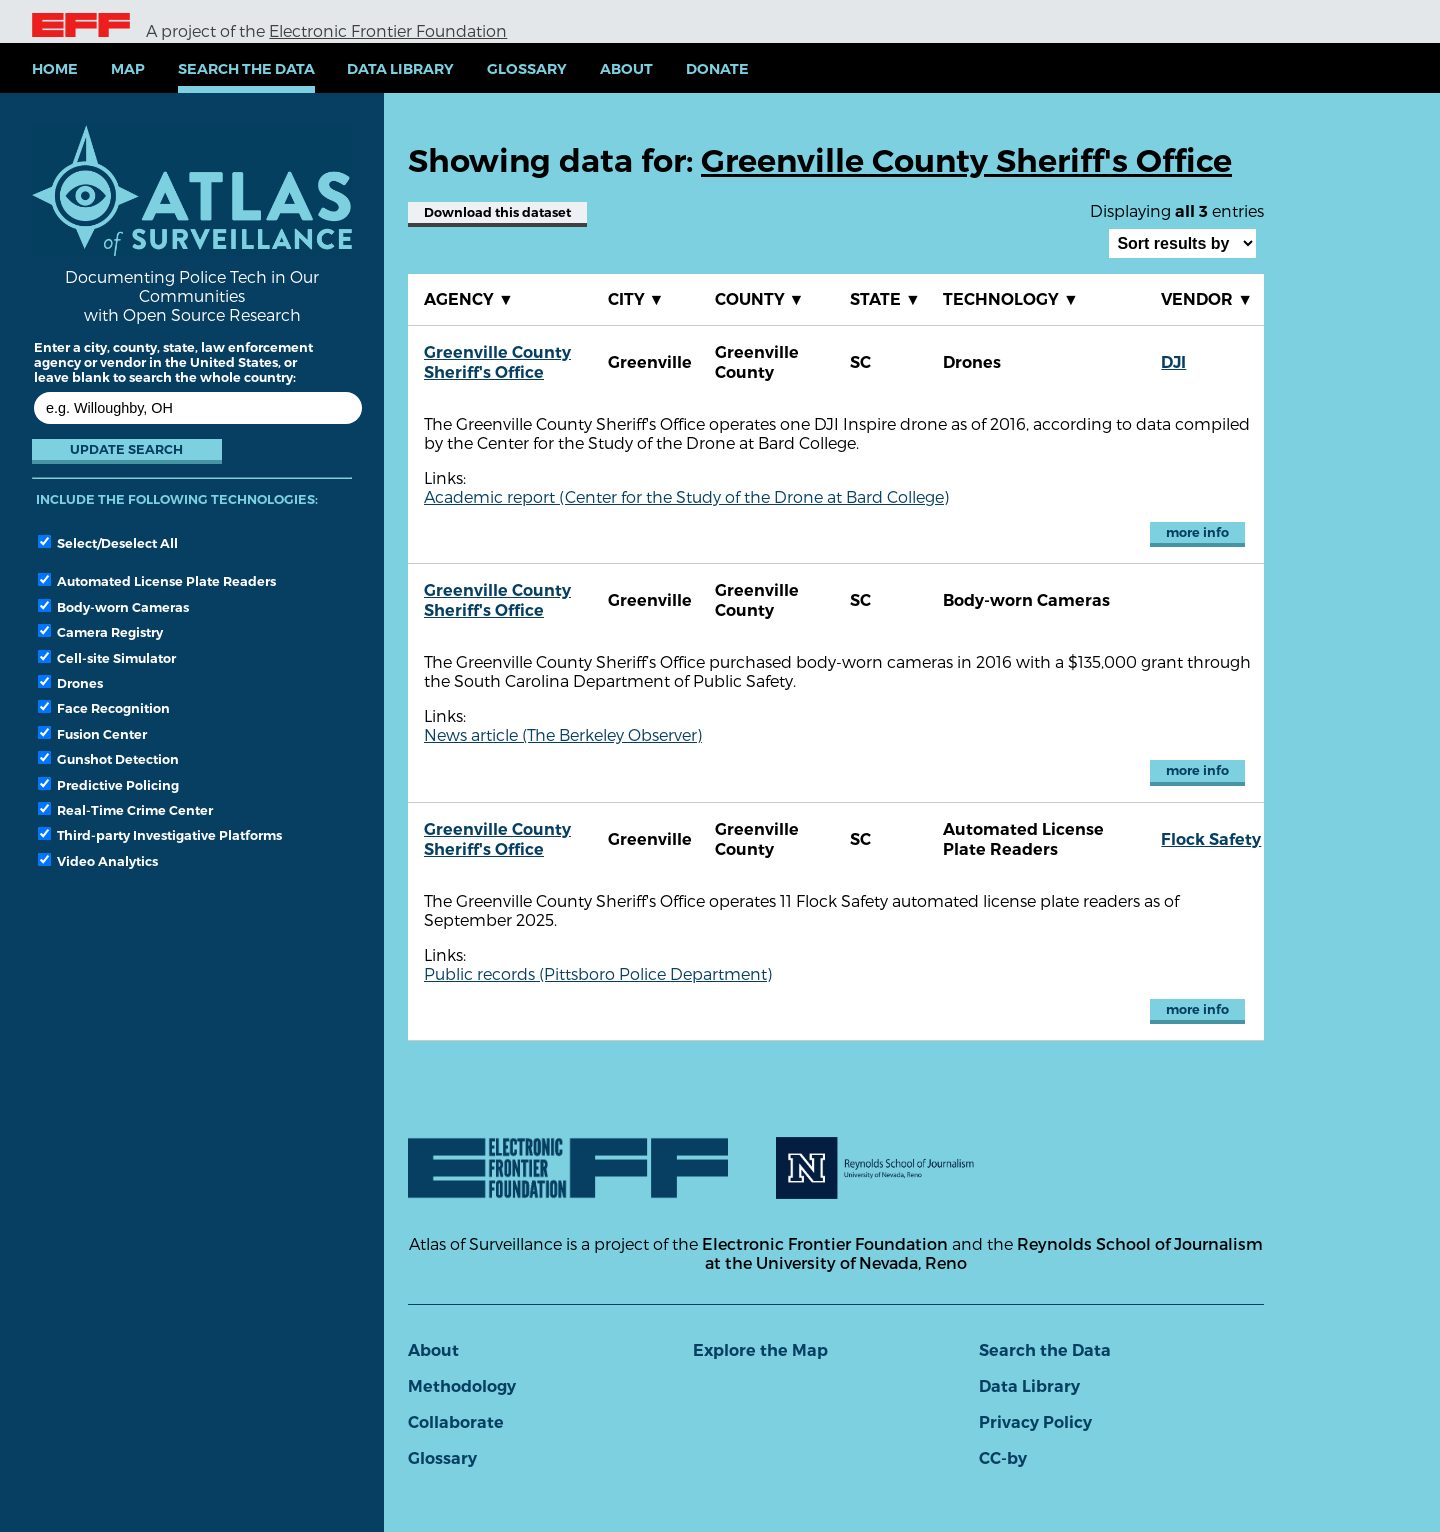 Image resolution: width=1440 pixels, height=1532 pixels. Describe the element at coordinates (1197, 532) in the screenshot. I see `more info` at that location.